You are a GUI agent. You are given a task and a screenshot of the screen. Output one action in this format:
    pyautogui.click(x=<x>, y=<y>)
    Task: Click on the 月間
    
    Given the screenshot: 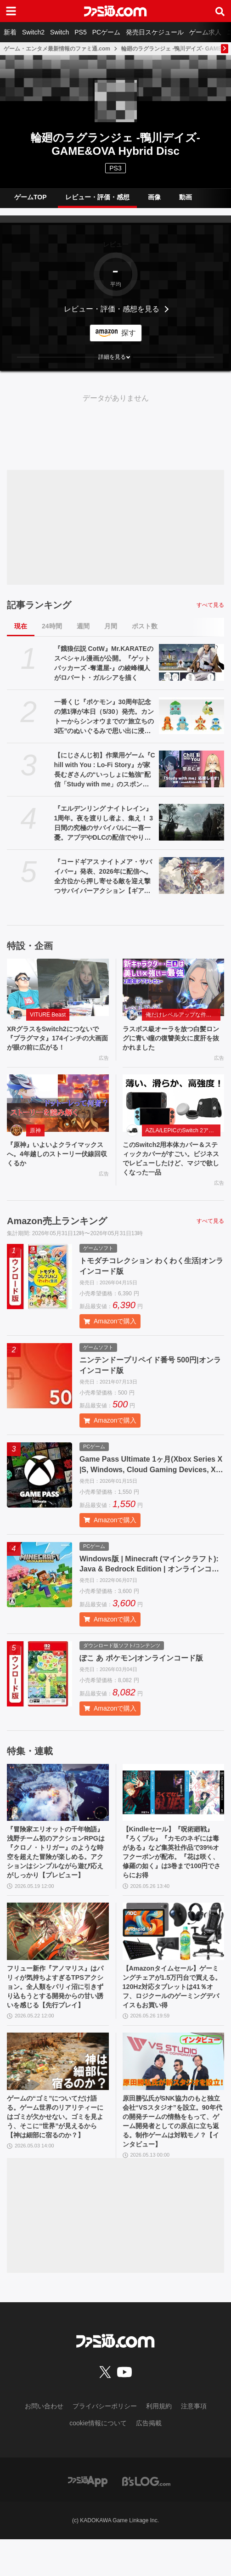 What is the action you would take?
    pyautogui.click(x=110, y=626)
    